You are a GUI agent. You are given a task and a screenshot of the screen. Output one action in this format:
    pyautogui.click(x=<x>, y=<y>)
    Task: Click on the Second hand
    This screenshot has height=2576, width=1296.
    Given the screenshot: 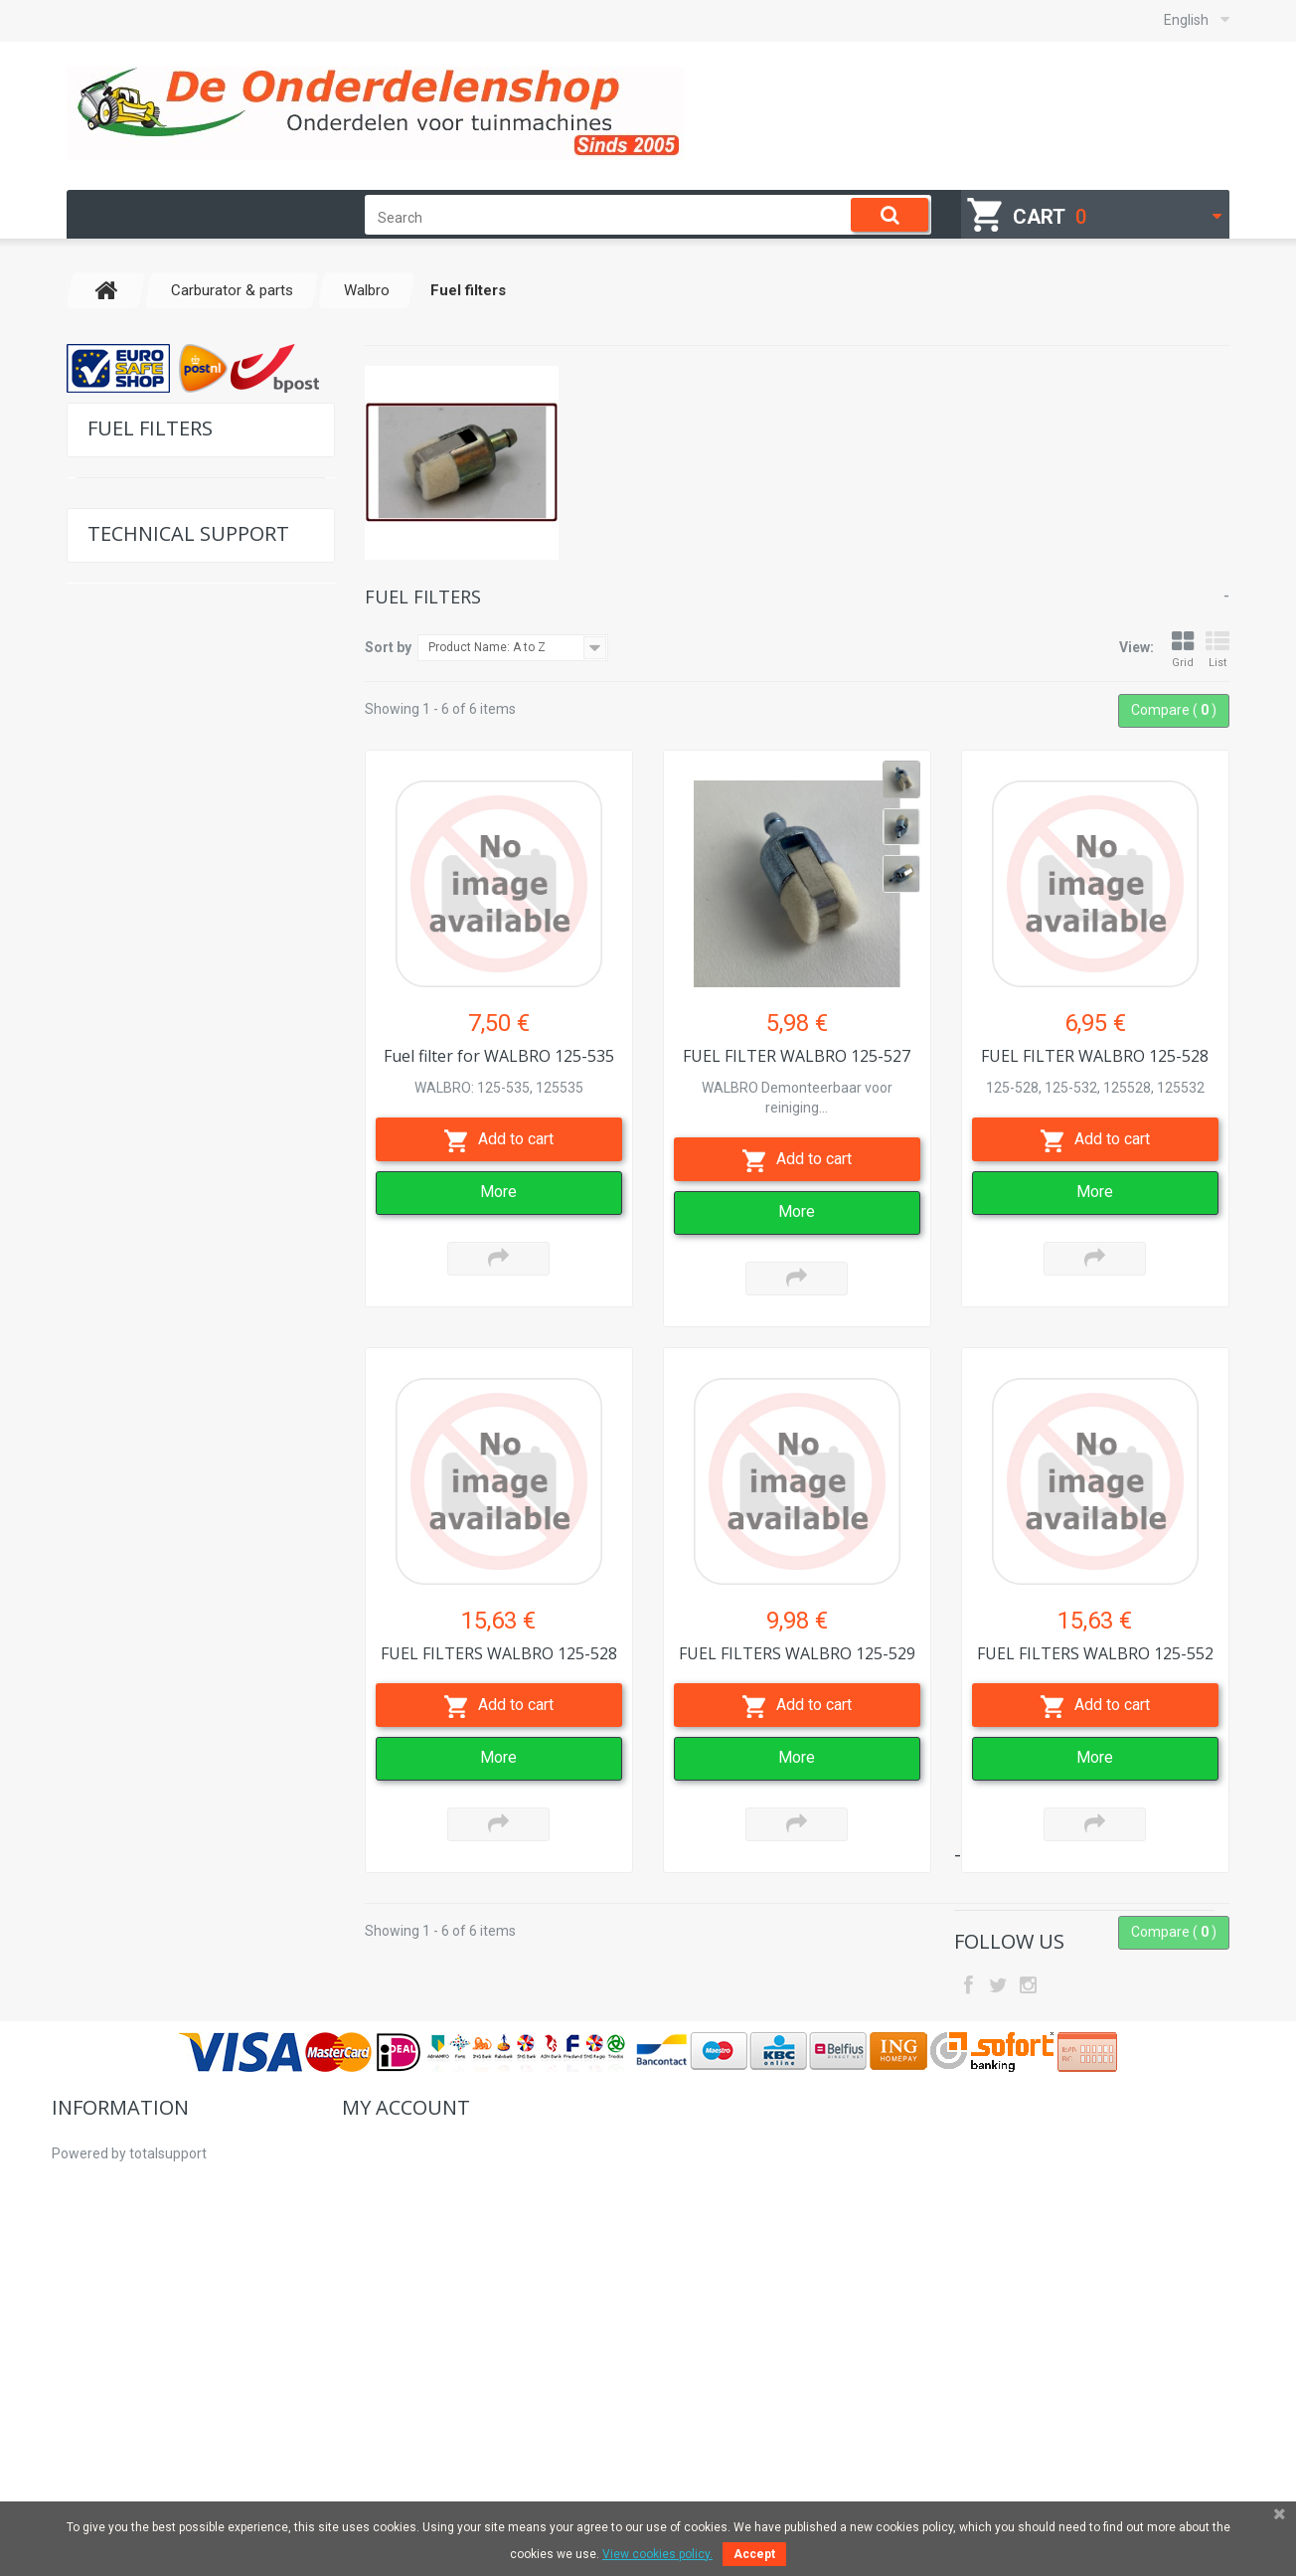 What is the action you would take?
    pyautogui.click(x=136, y=1498)
    